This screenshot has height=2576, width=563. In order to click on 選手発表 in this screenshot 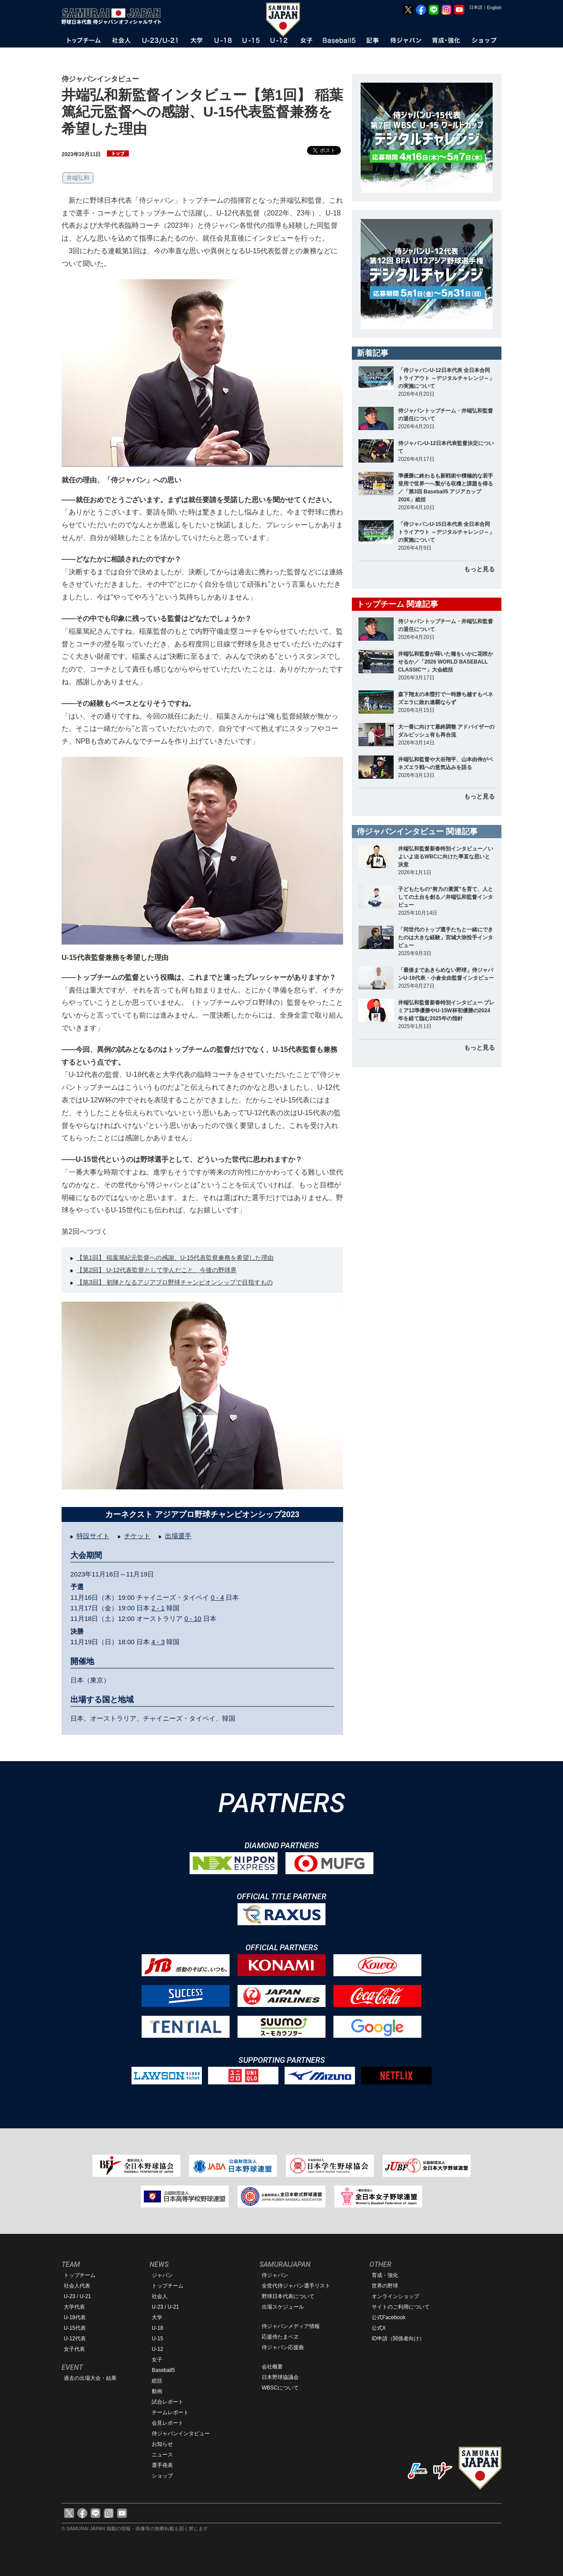, I will do `click(162, 2465)`.